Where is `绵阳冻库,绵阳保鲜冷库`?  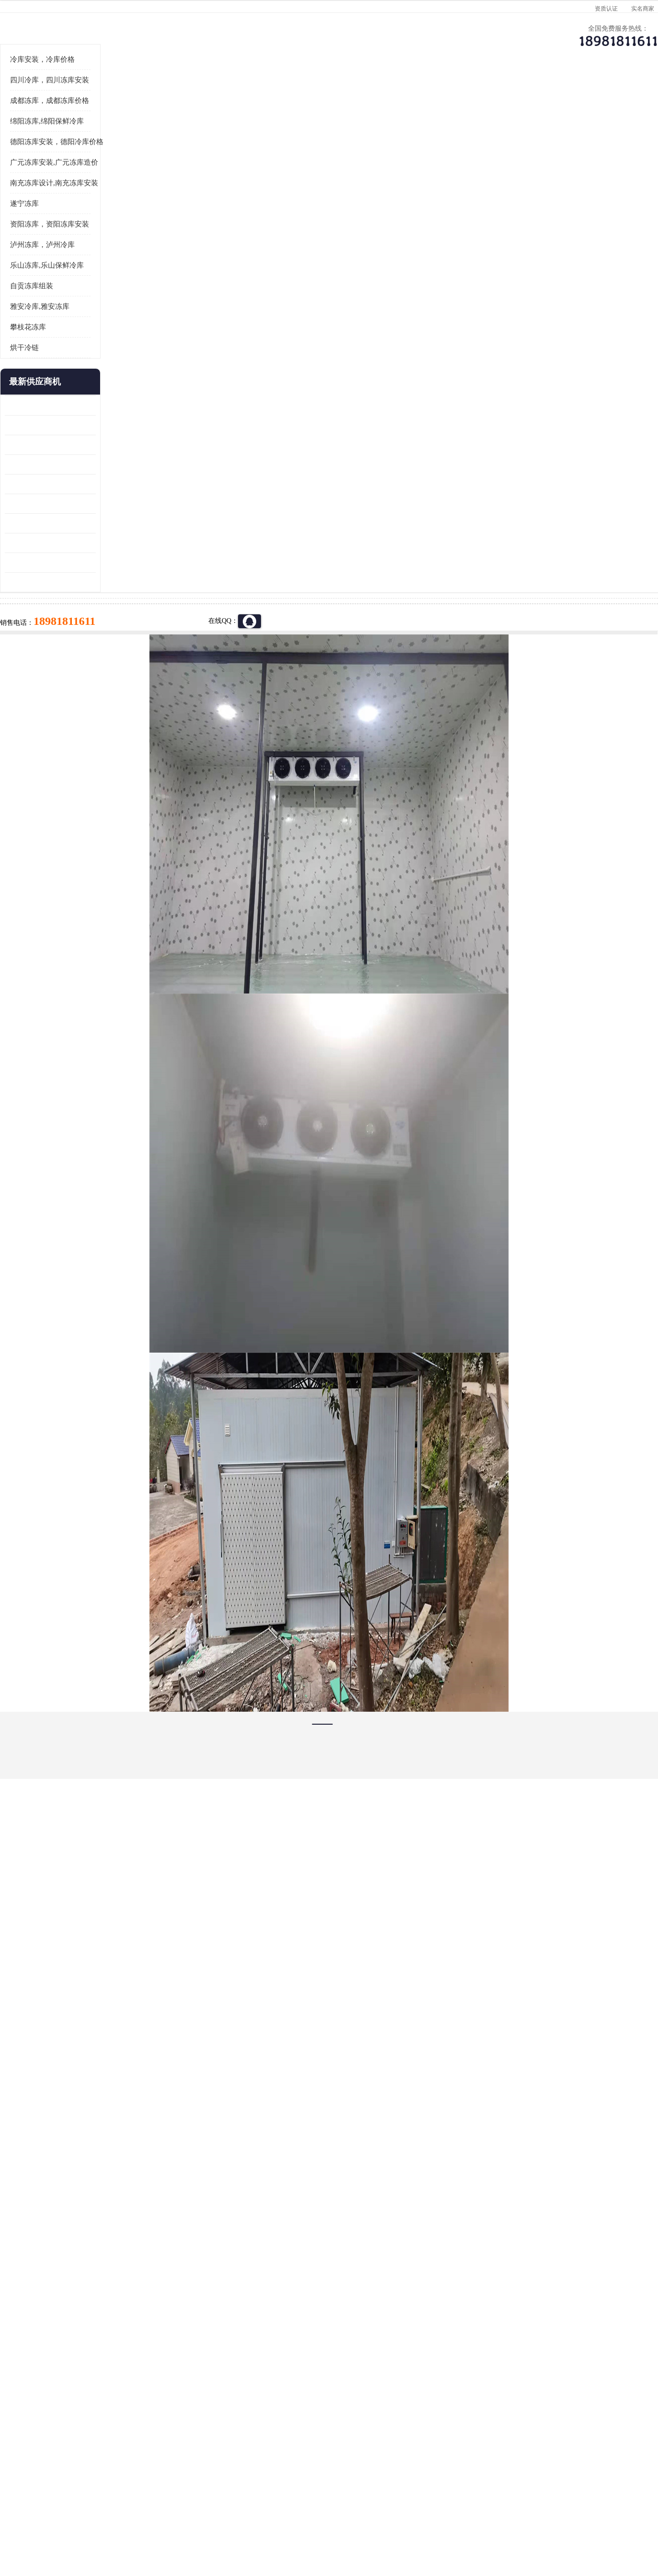 绵阳冻库,绵阳保鲜冷库 is located at coordinates (88, 239).